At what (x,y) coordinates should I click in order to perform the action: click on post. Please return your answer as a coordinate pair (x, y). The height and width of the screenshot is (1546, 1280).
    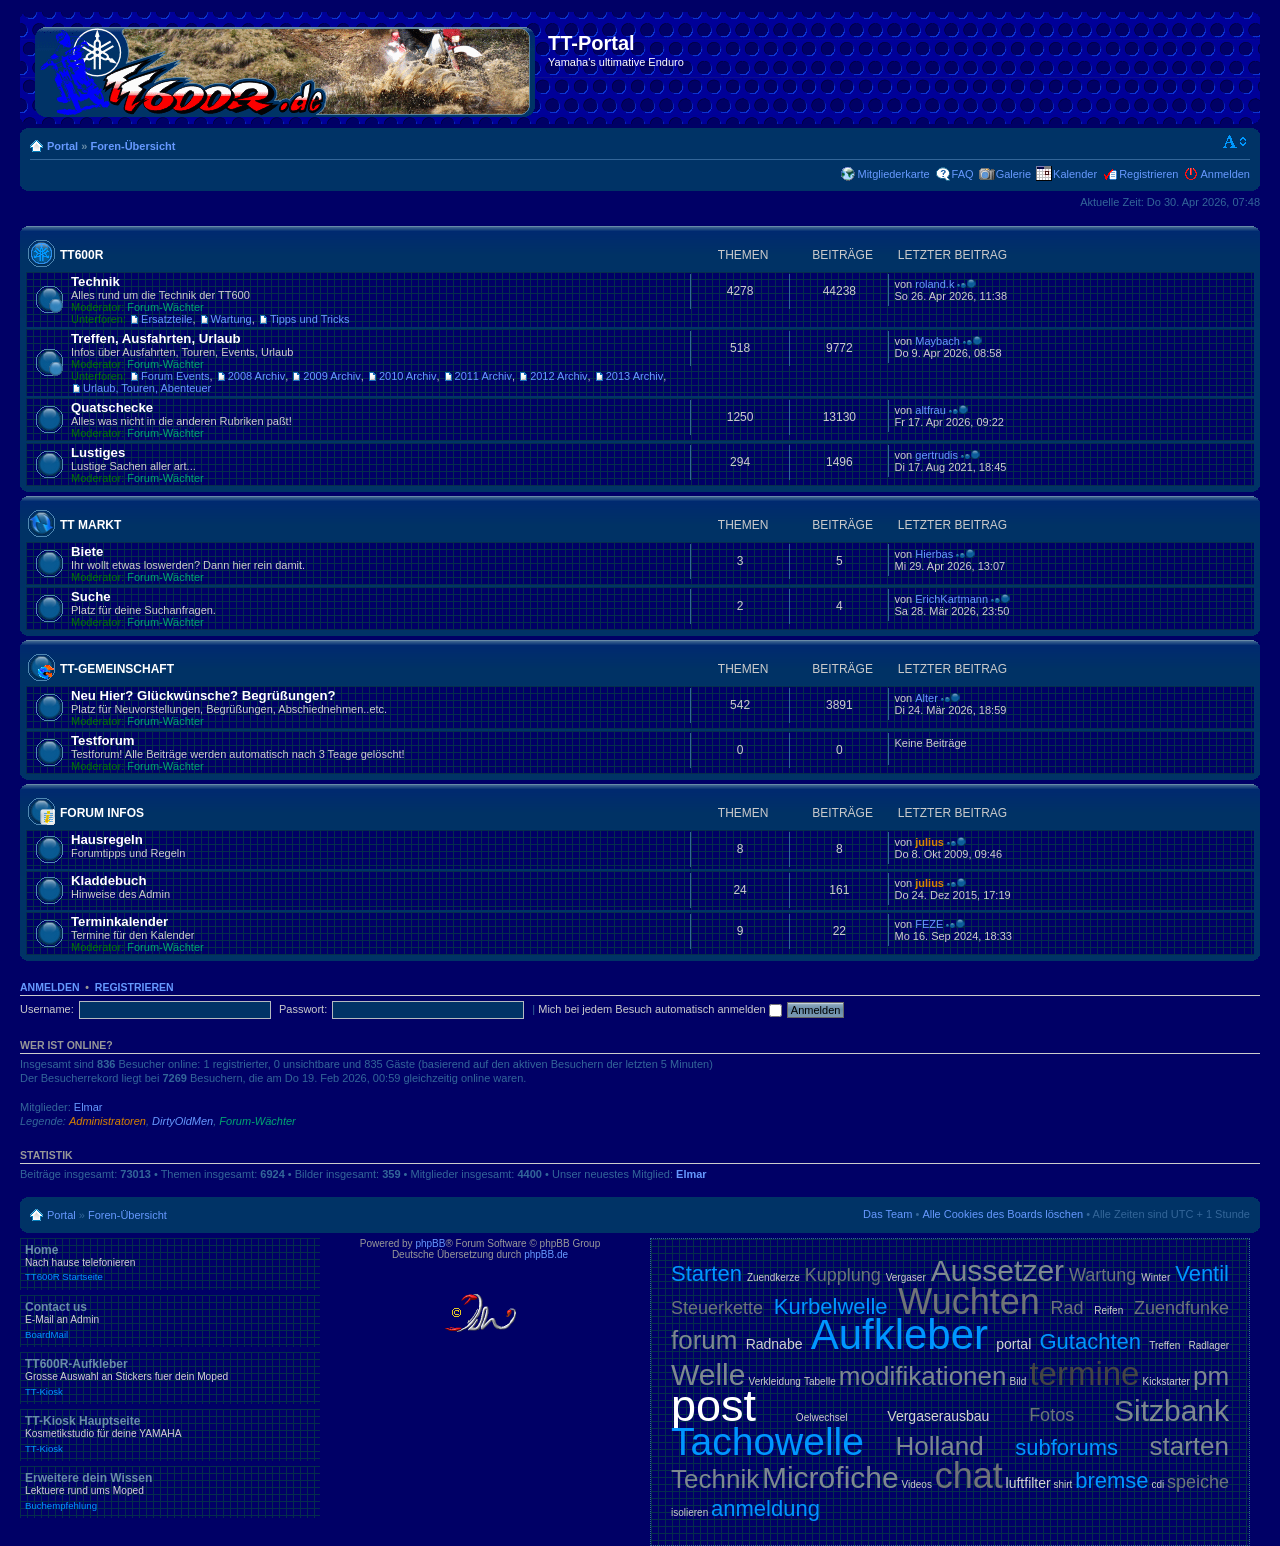
    Looking at the image, I should click on (713, 1405).